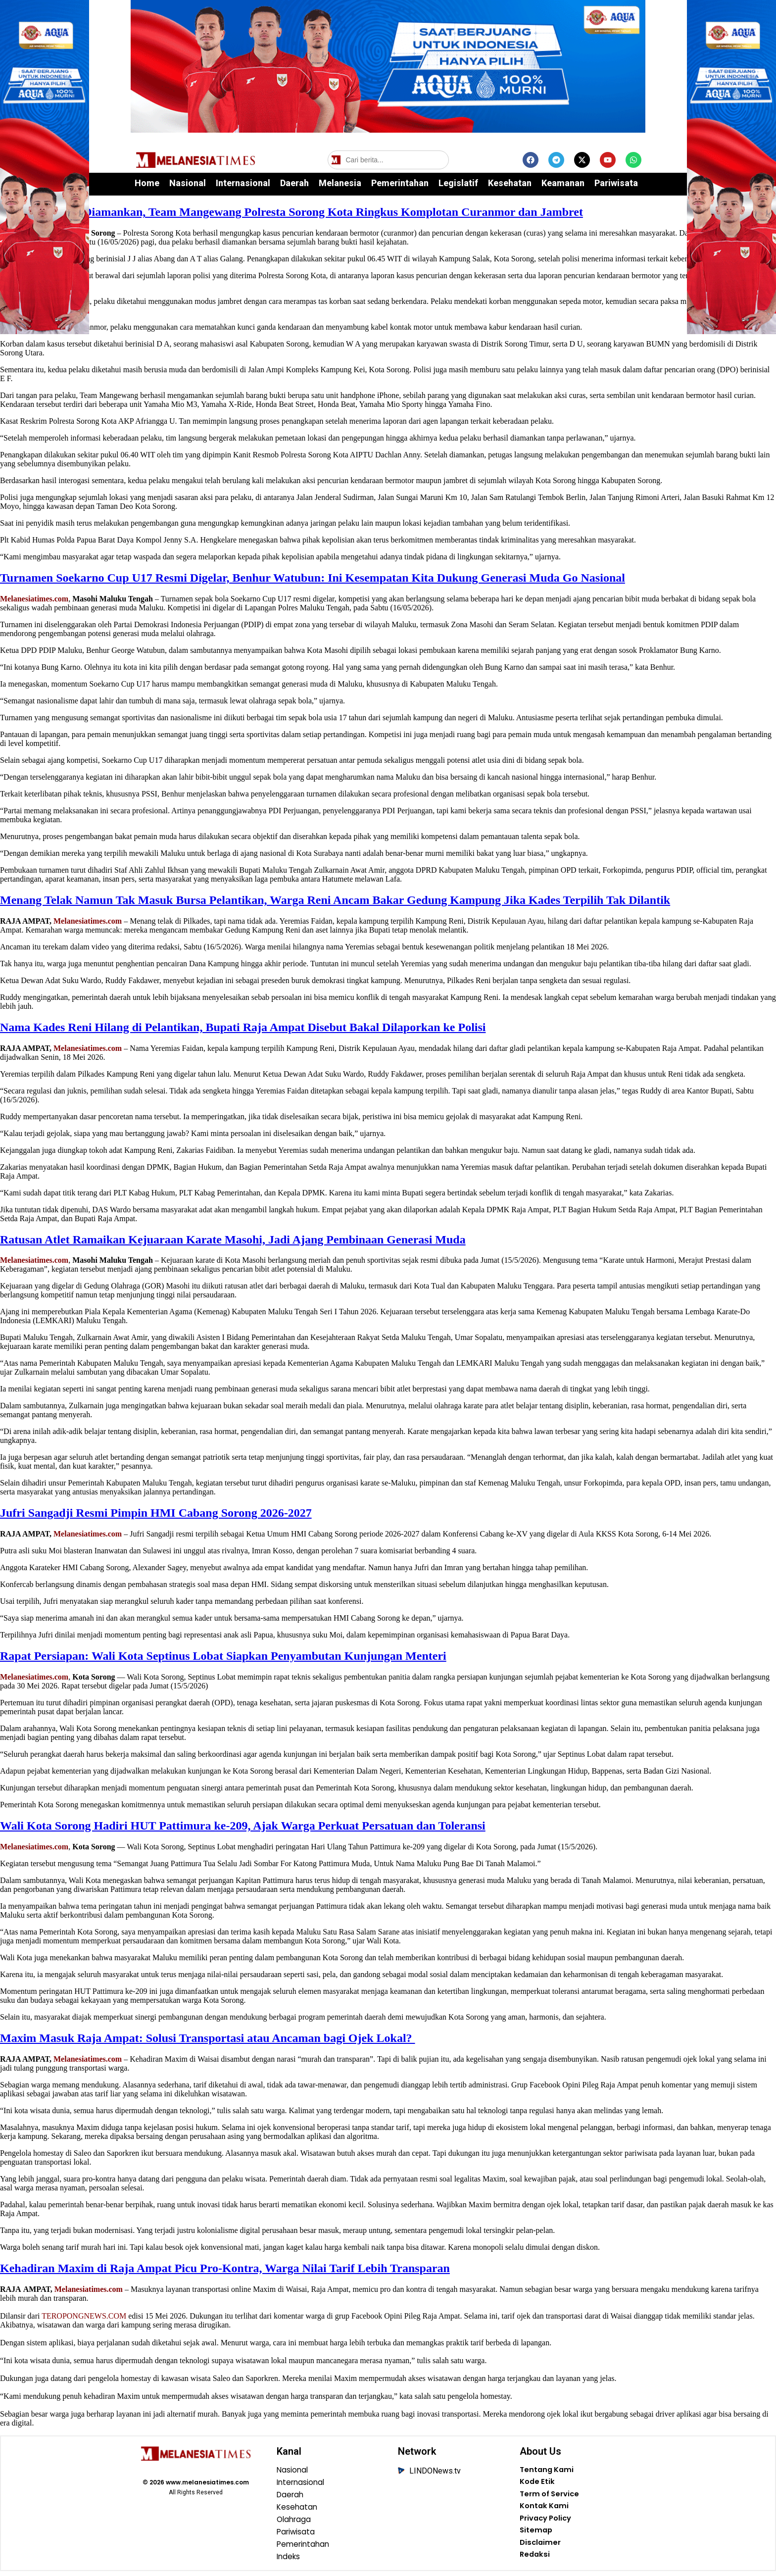 The height and width of the screenshot is (2576, 776). Describe the element at coordinates (546, 2509) in the screenshot. I see `Kontak Kami` at that location.